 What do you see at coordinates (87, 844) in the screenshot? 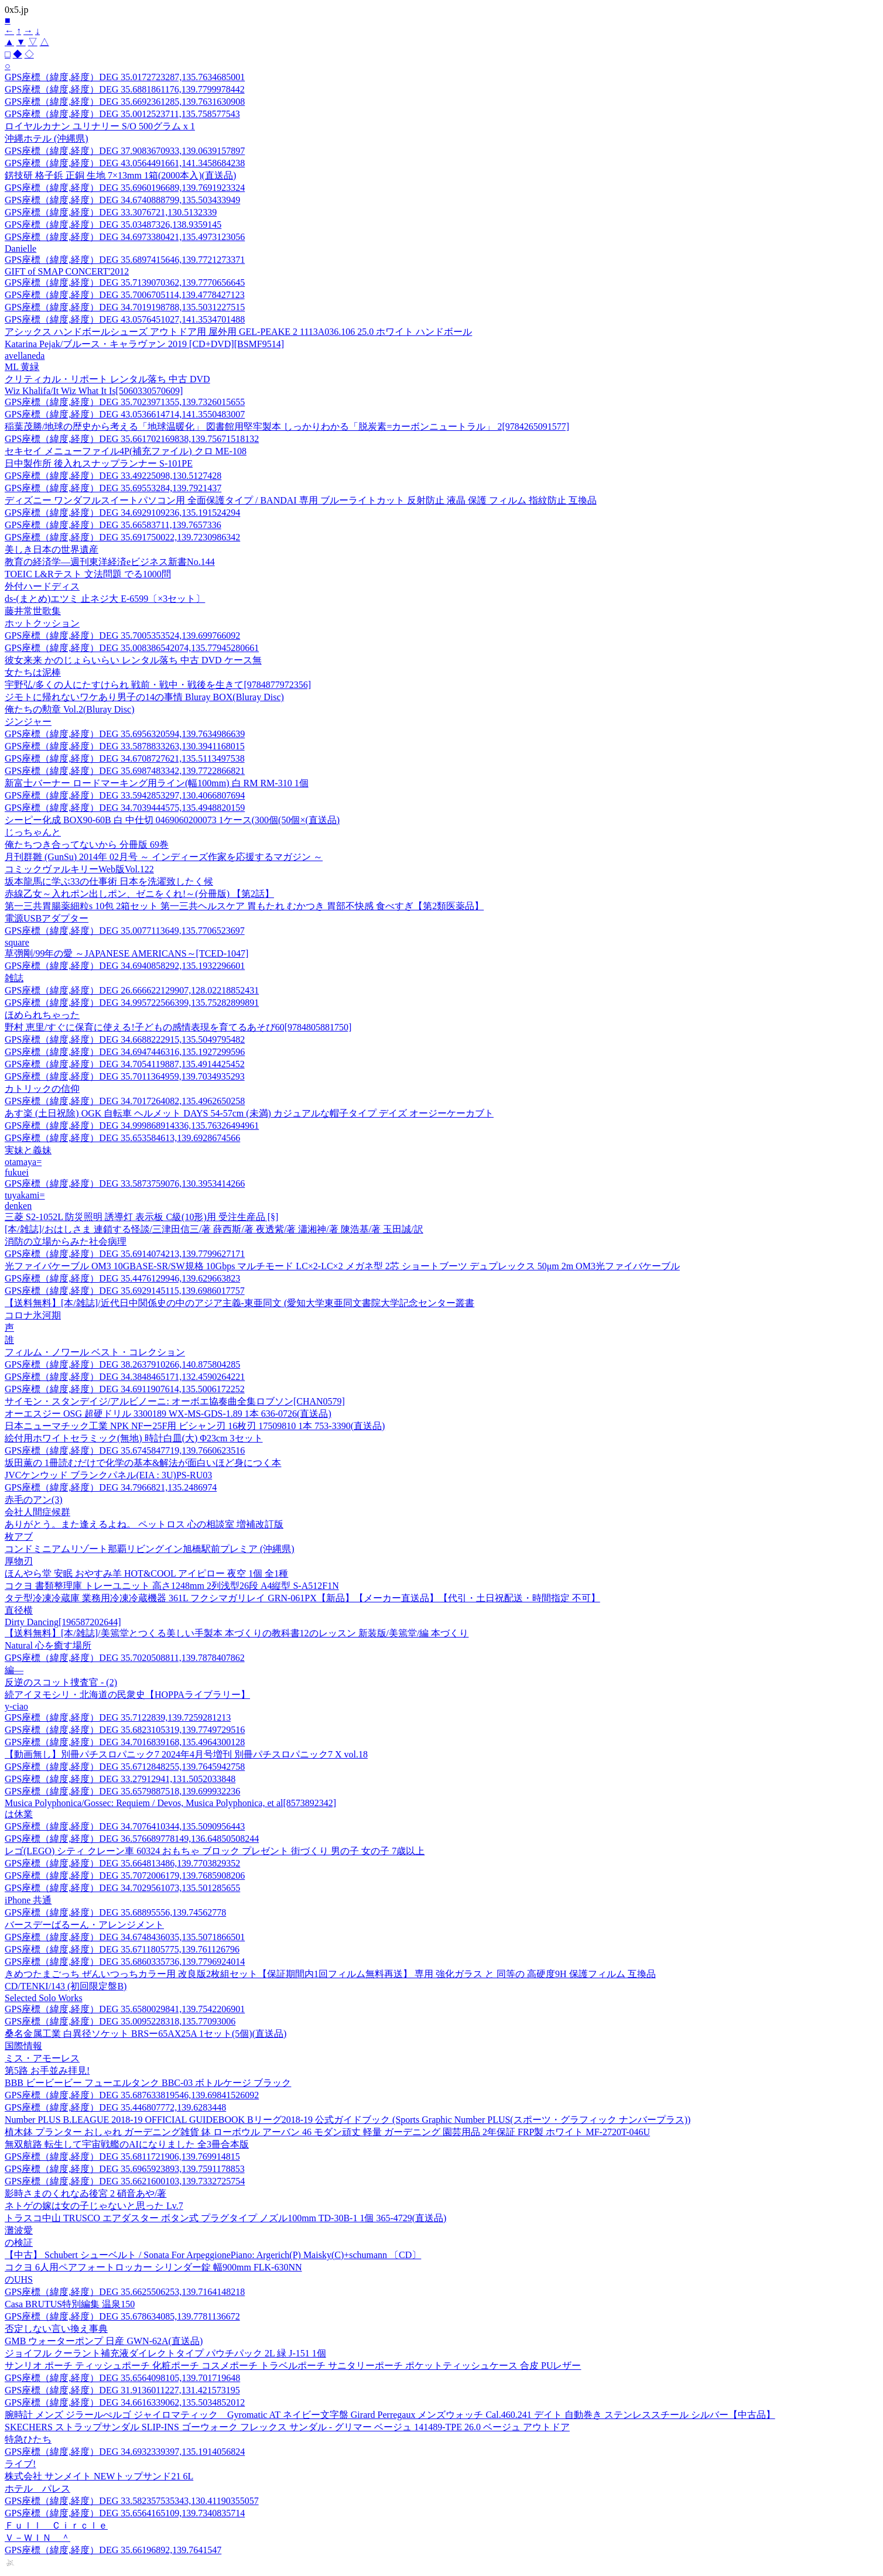
I see `俺たちつき合ってないから 分冊版 69巻` at bounding box center [87, 844].